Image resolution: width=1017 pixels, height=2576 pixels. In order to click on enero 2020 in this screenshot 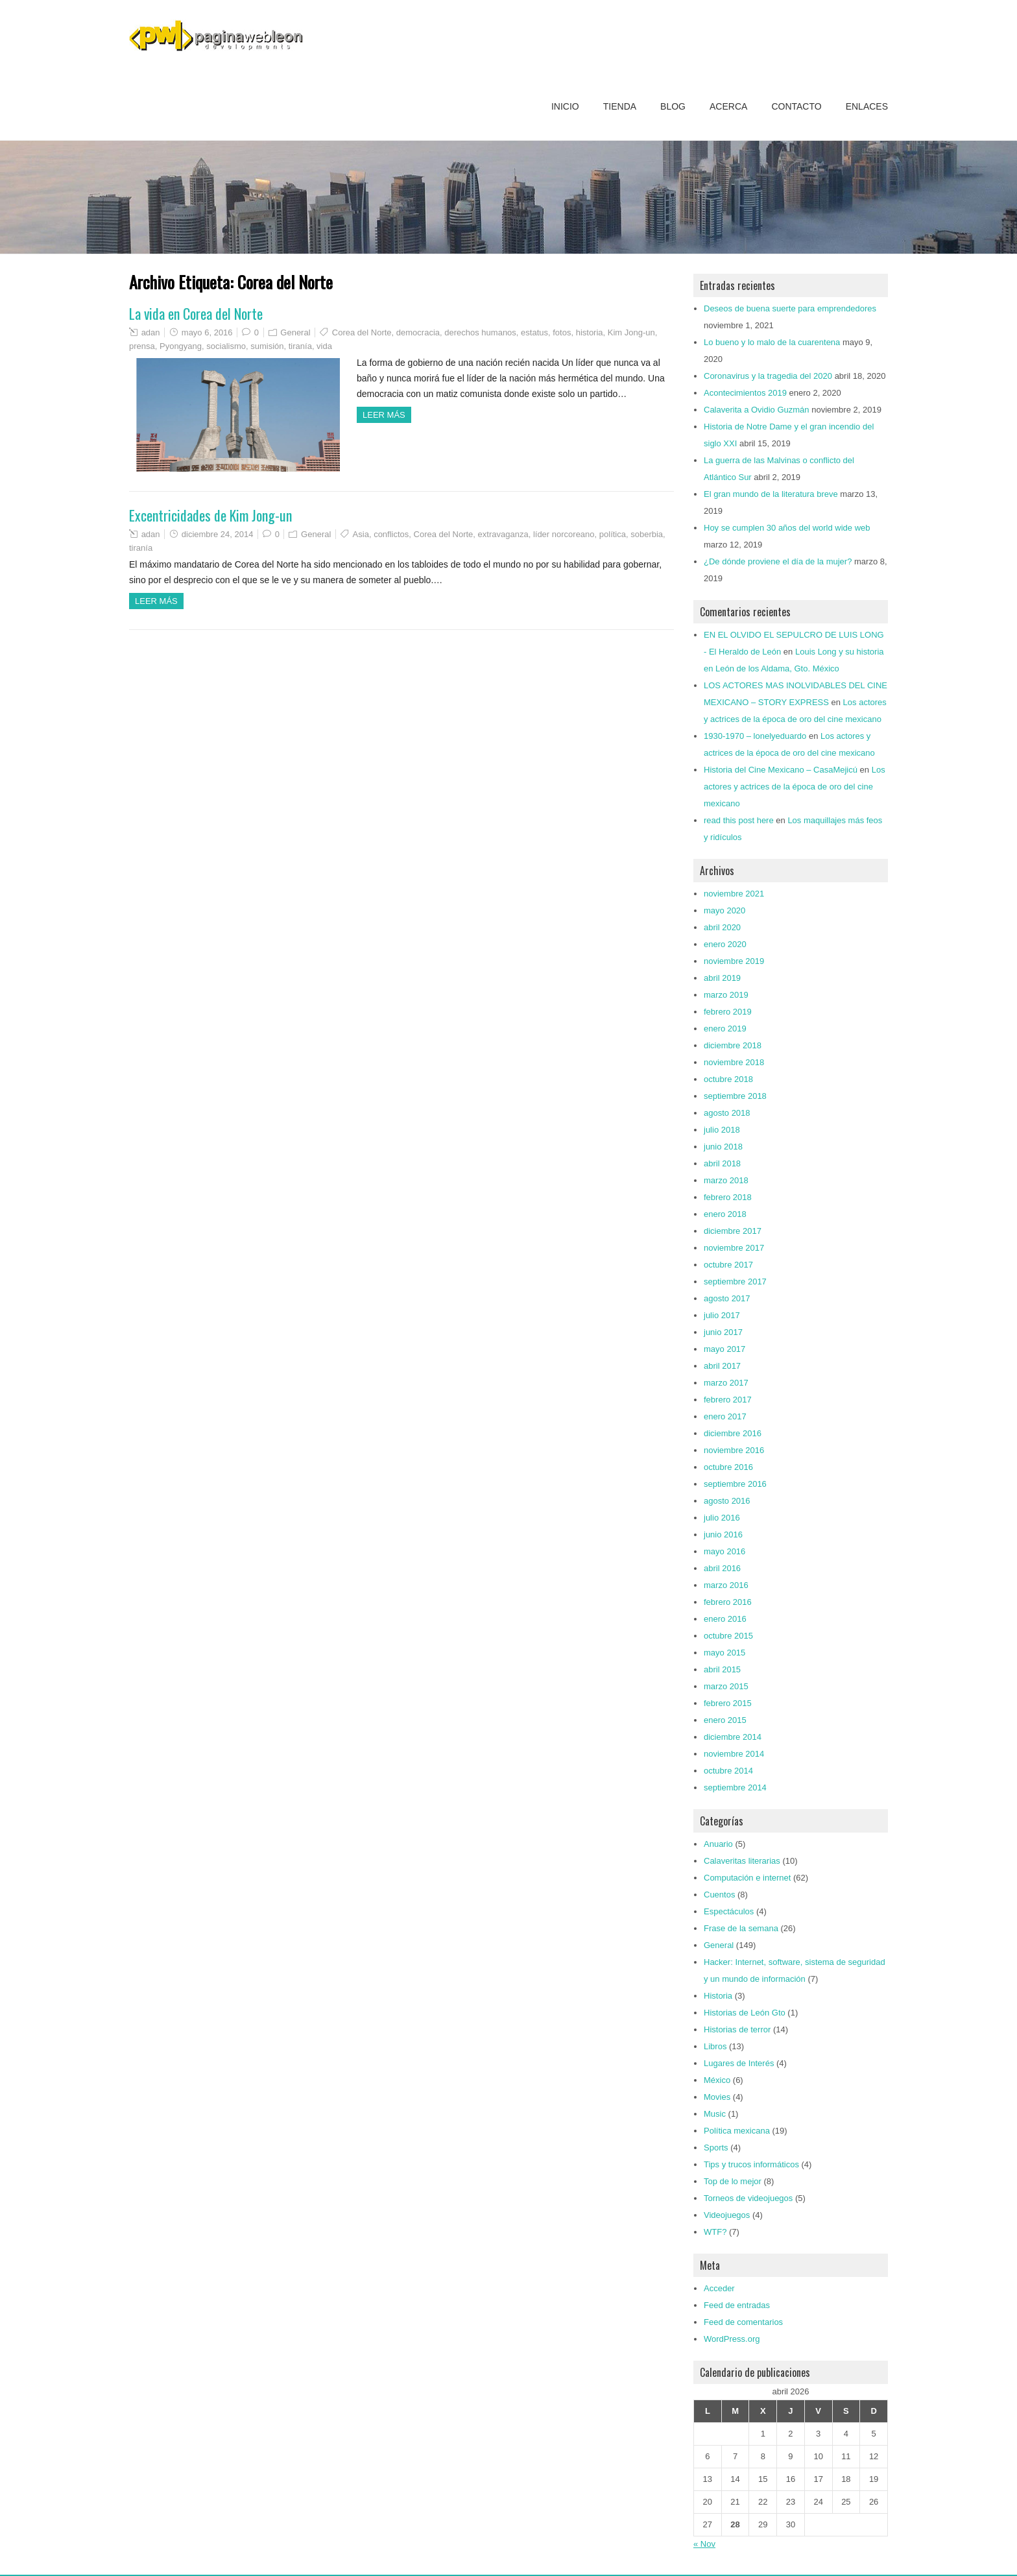, I will do `click(725, 944)`.